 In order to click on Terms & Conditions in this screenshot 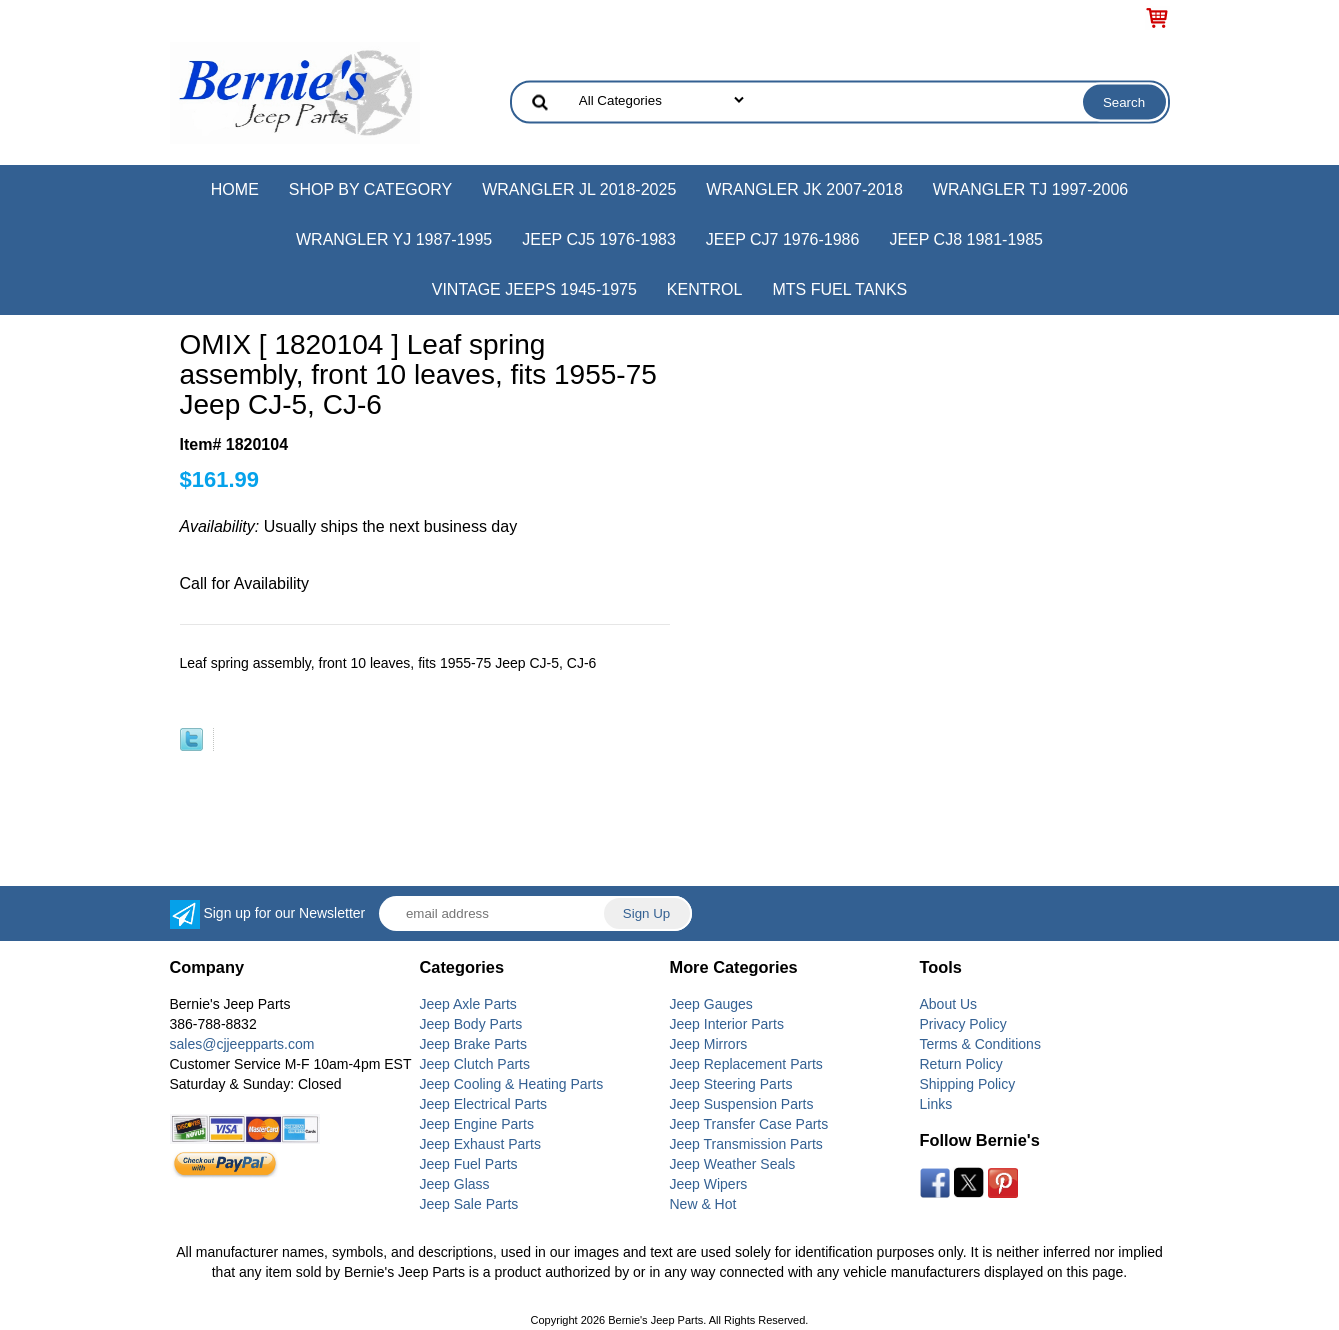, I will do `click(980, 1044)`.